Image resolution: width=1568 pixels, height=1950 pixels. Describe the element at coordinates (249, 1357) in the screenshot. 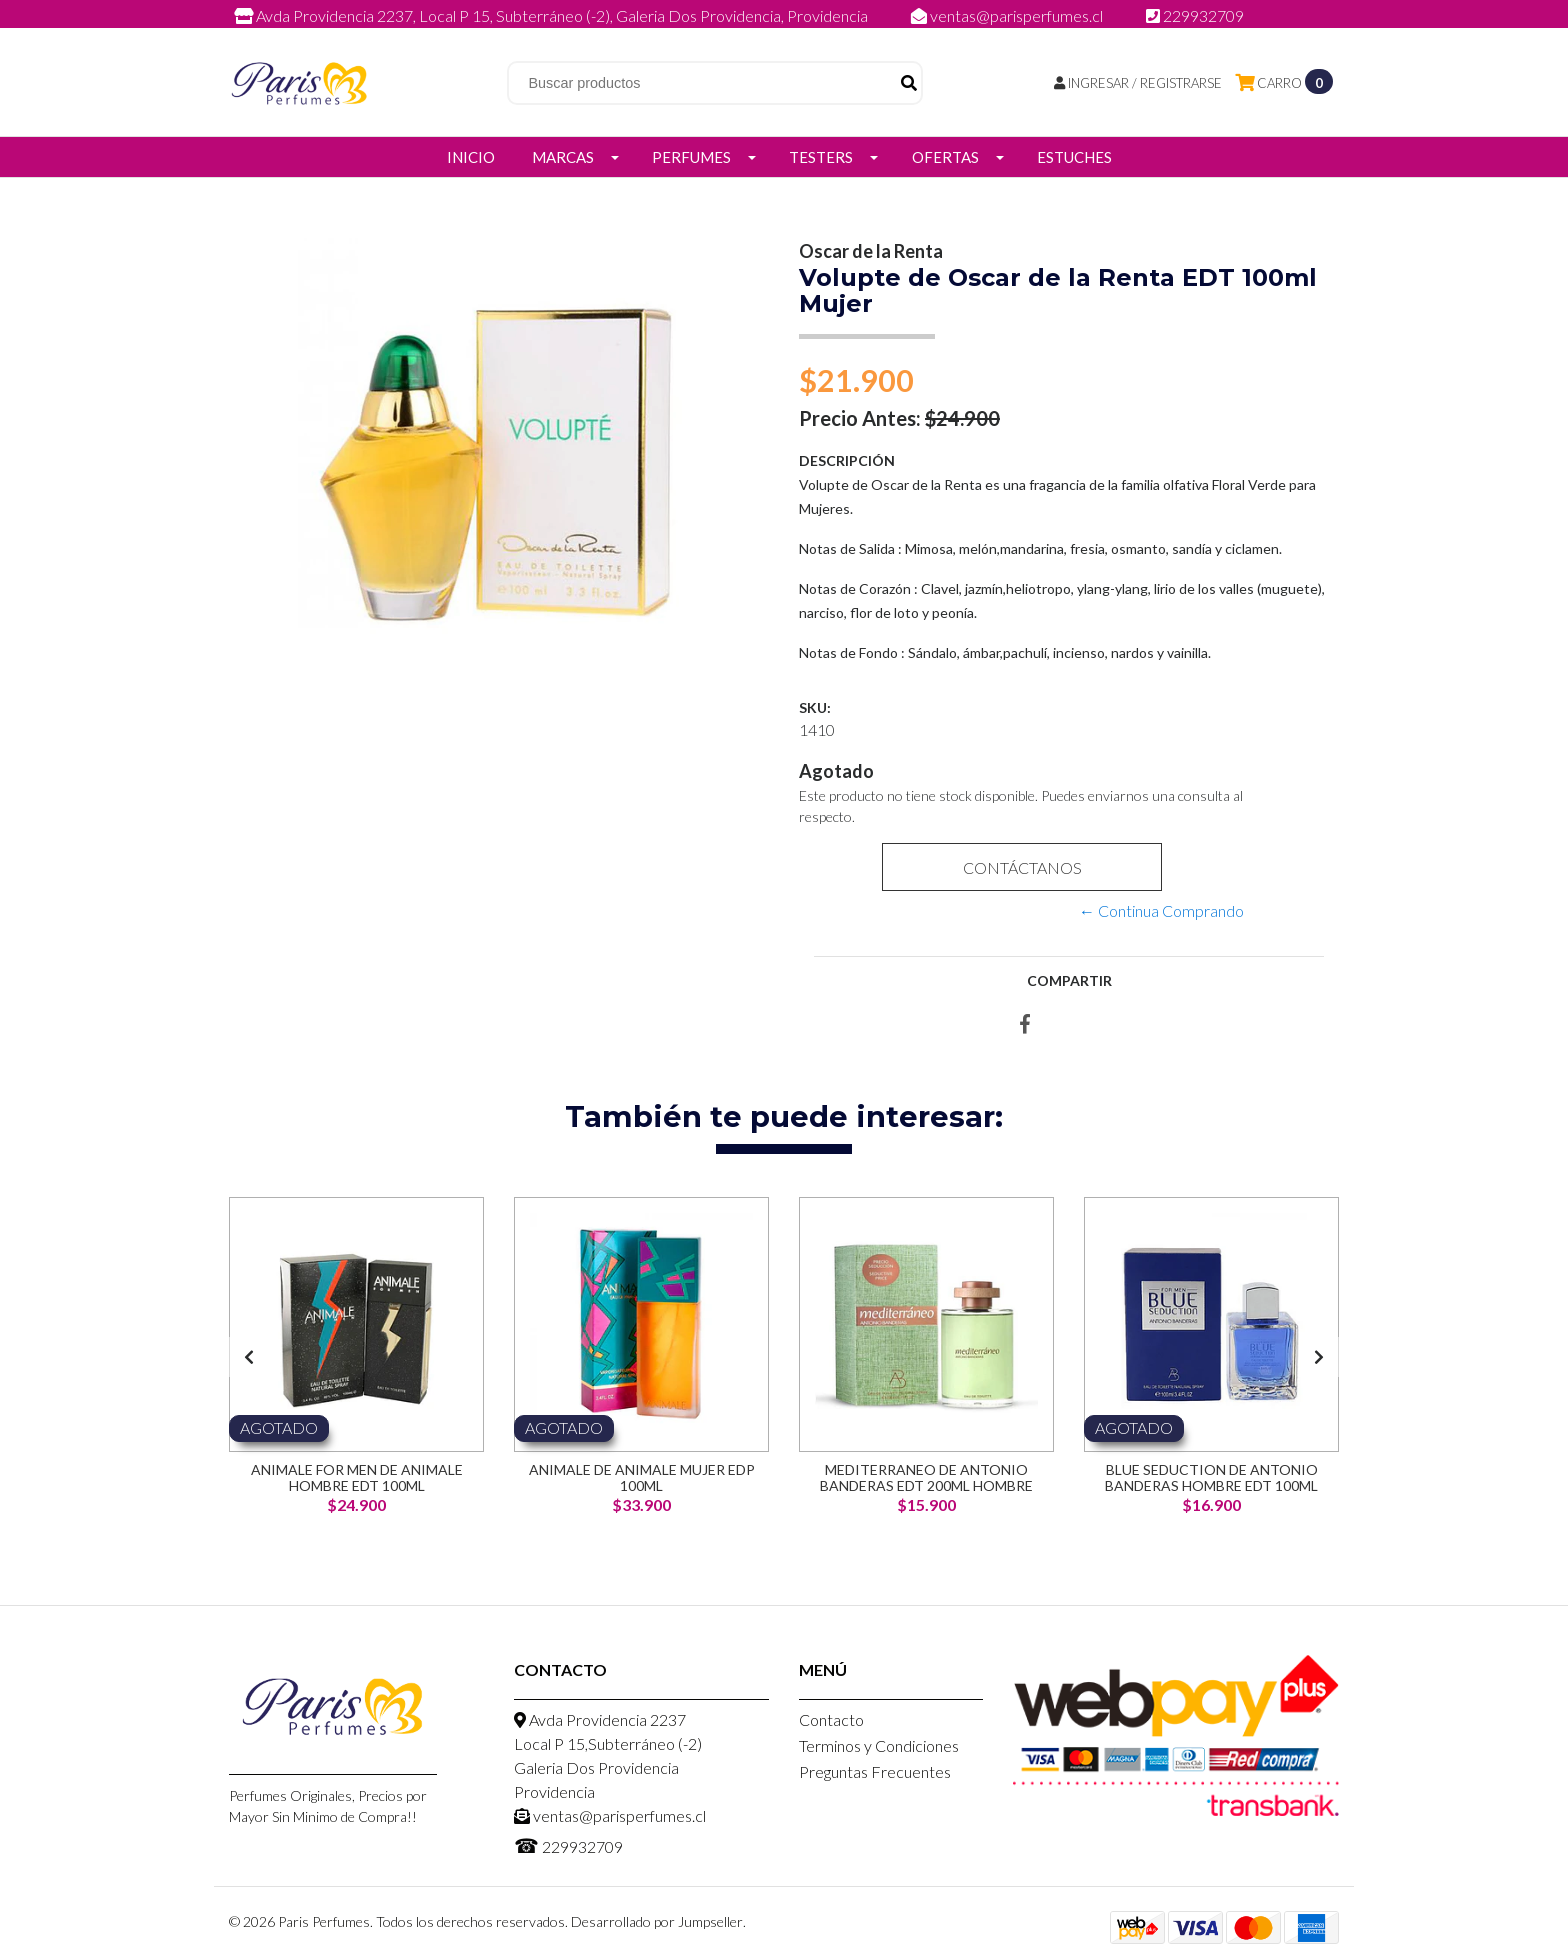

I see `[presentation]` at that location.